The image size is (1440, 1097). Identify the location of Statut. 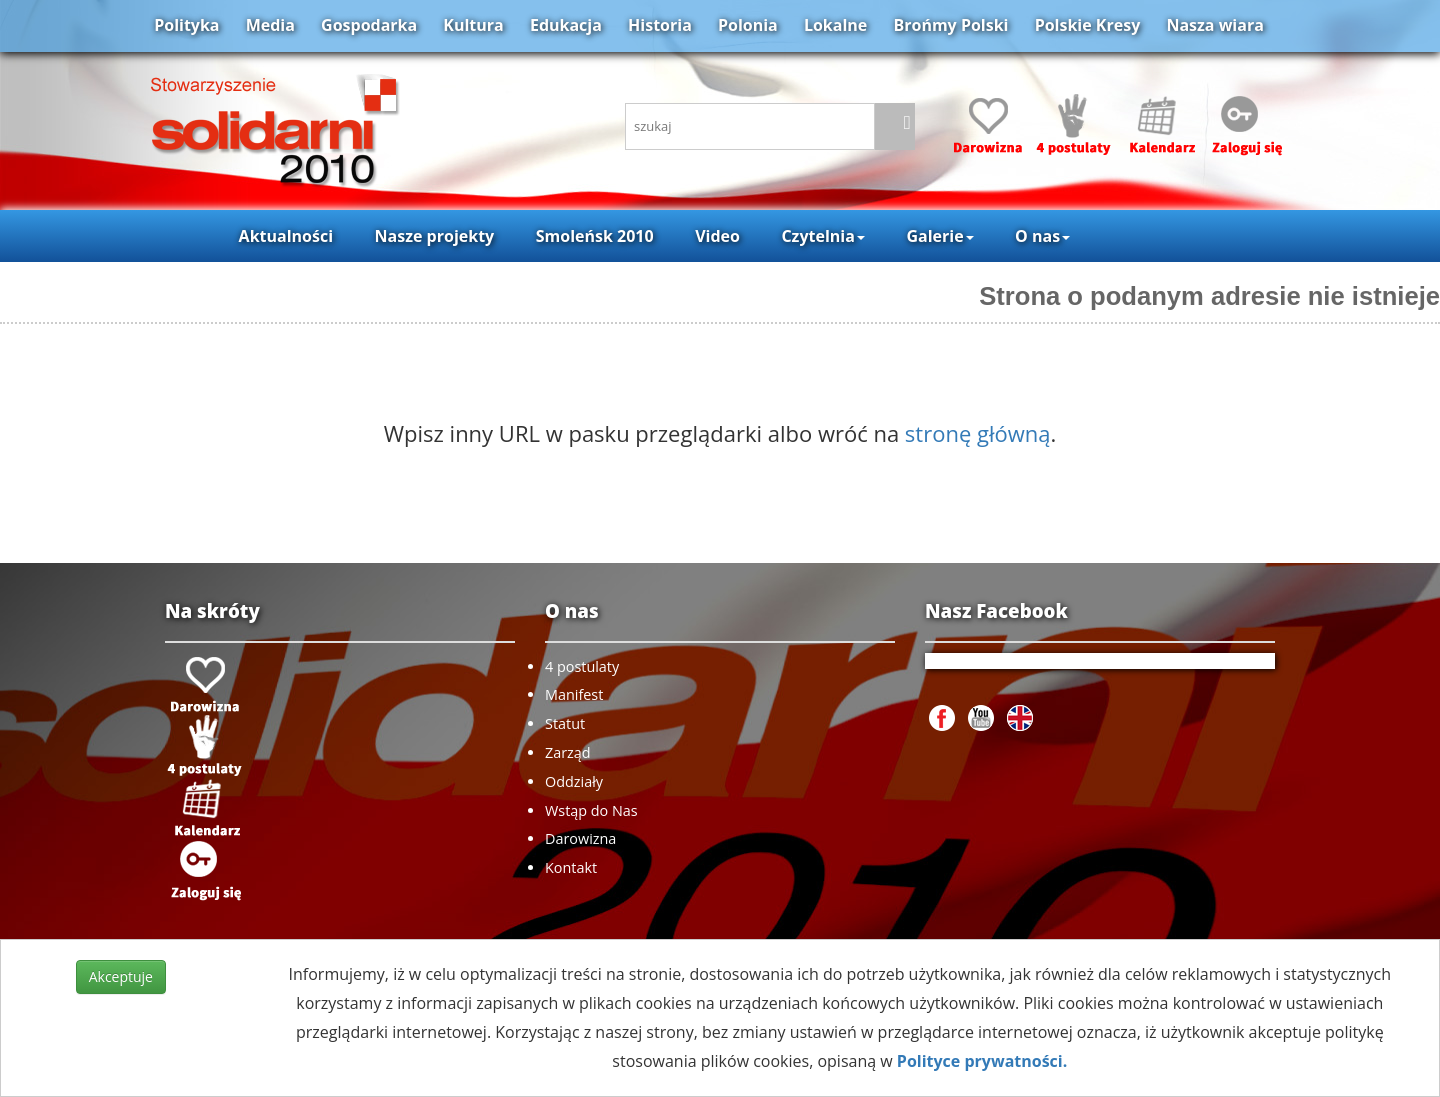
(565, 723).